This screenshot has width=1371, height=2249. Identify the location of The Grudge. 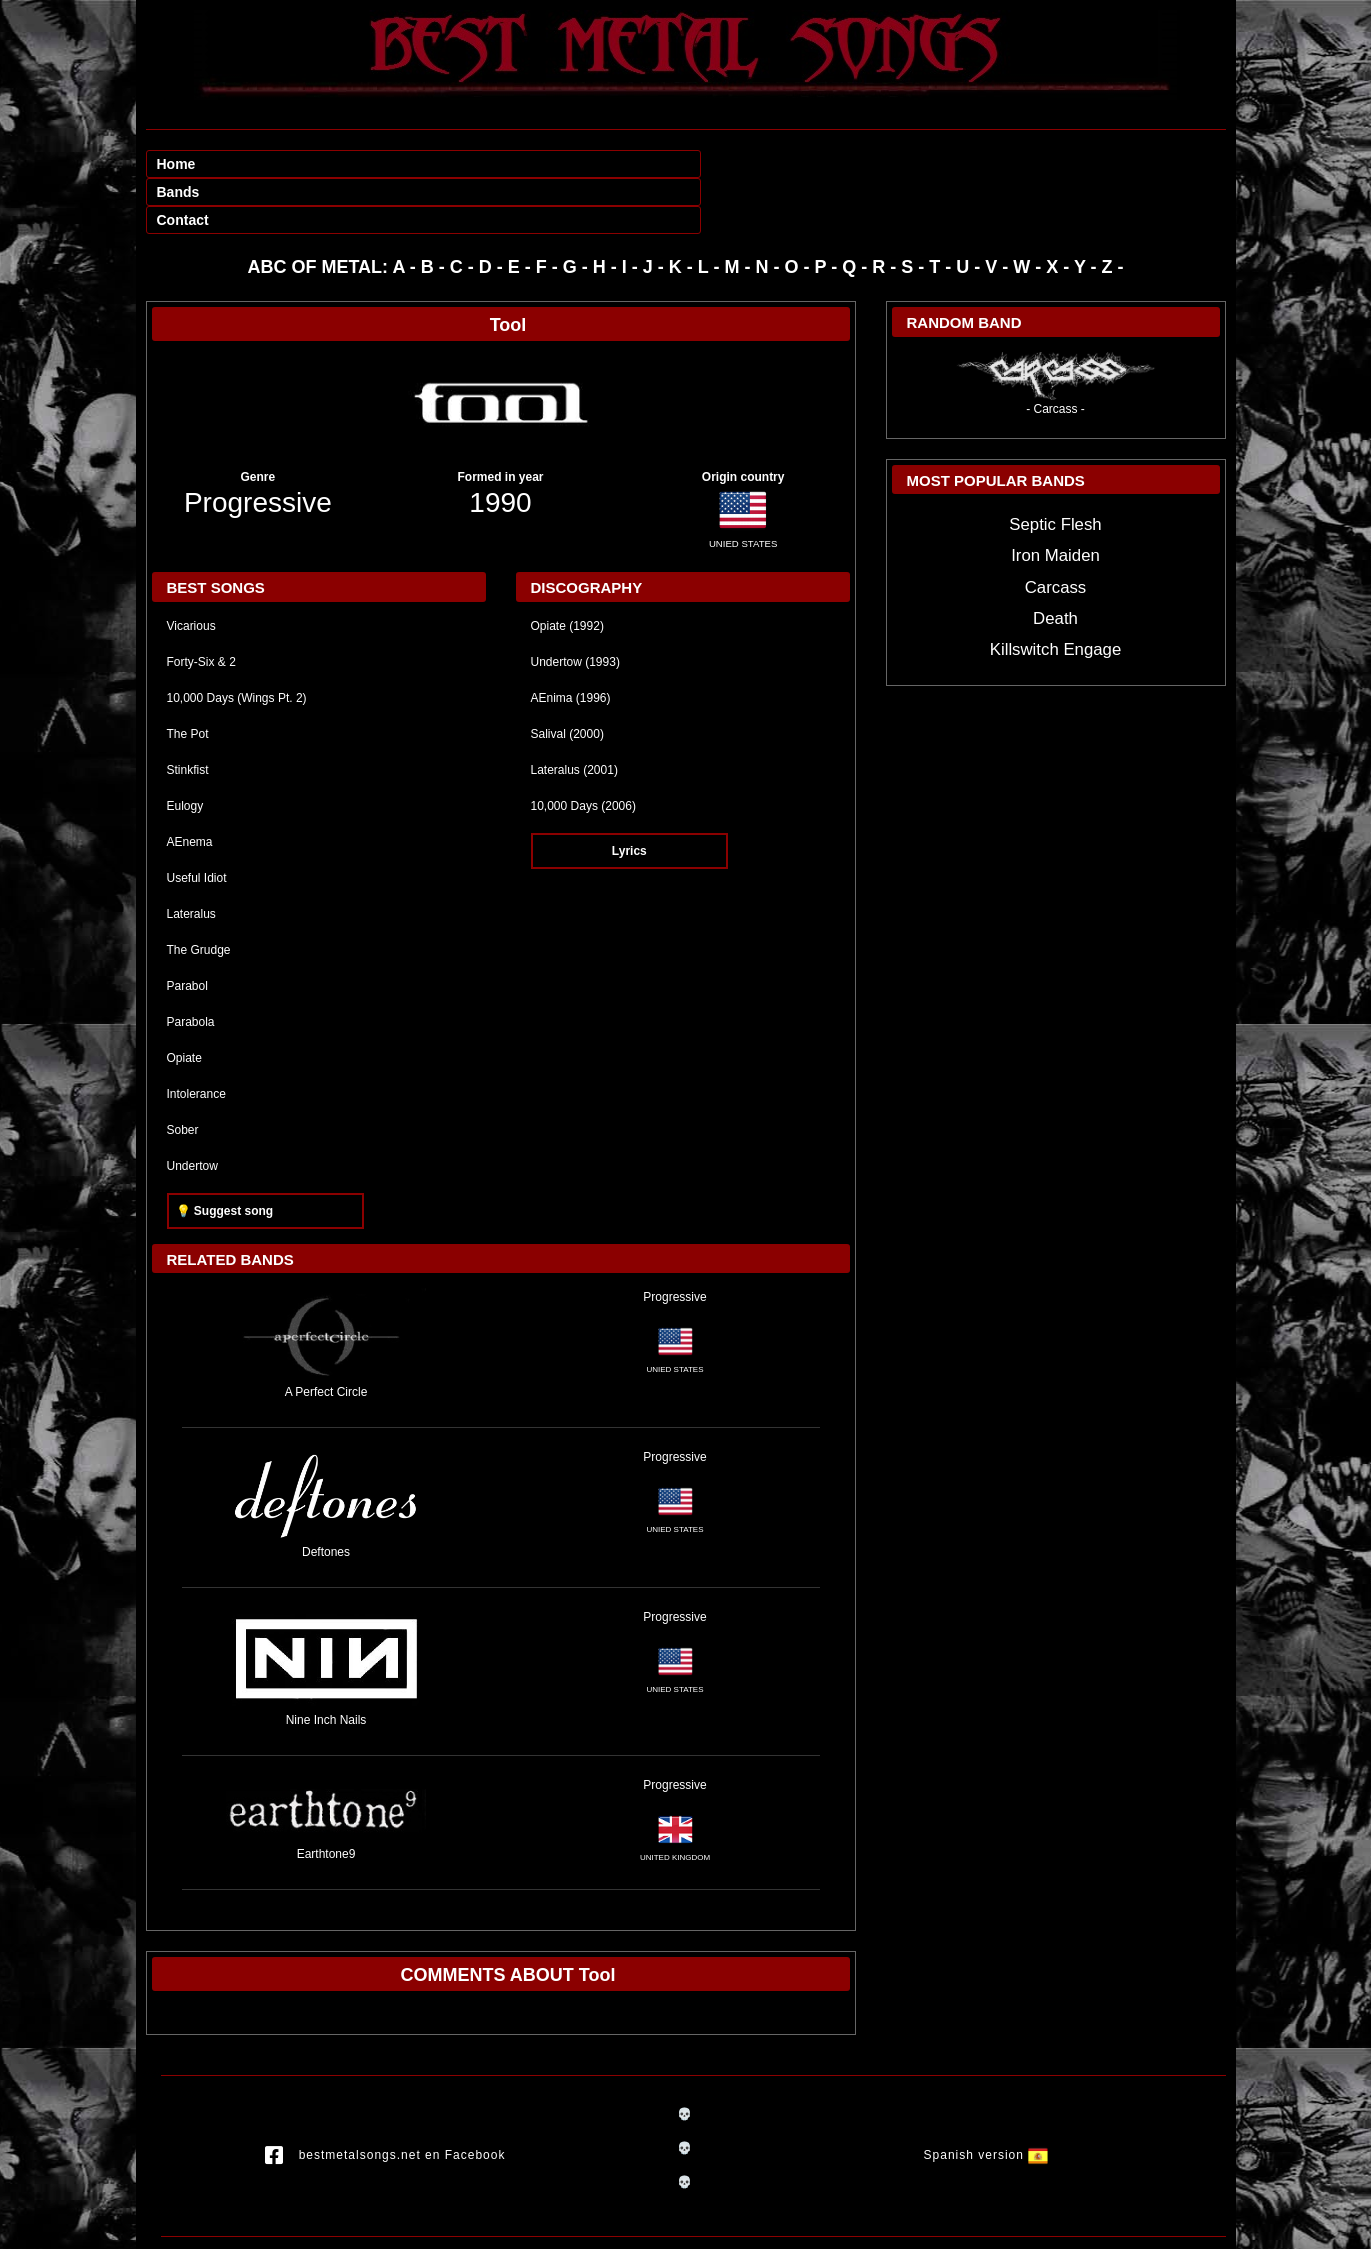
(199, 894).